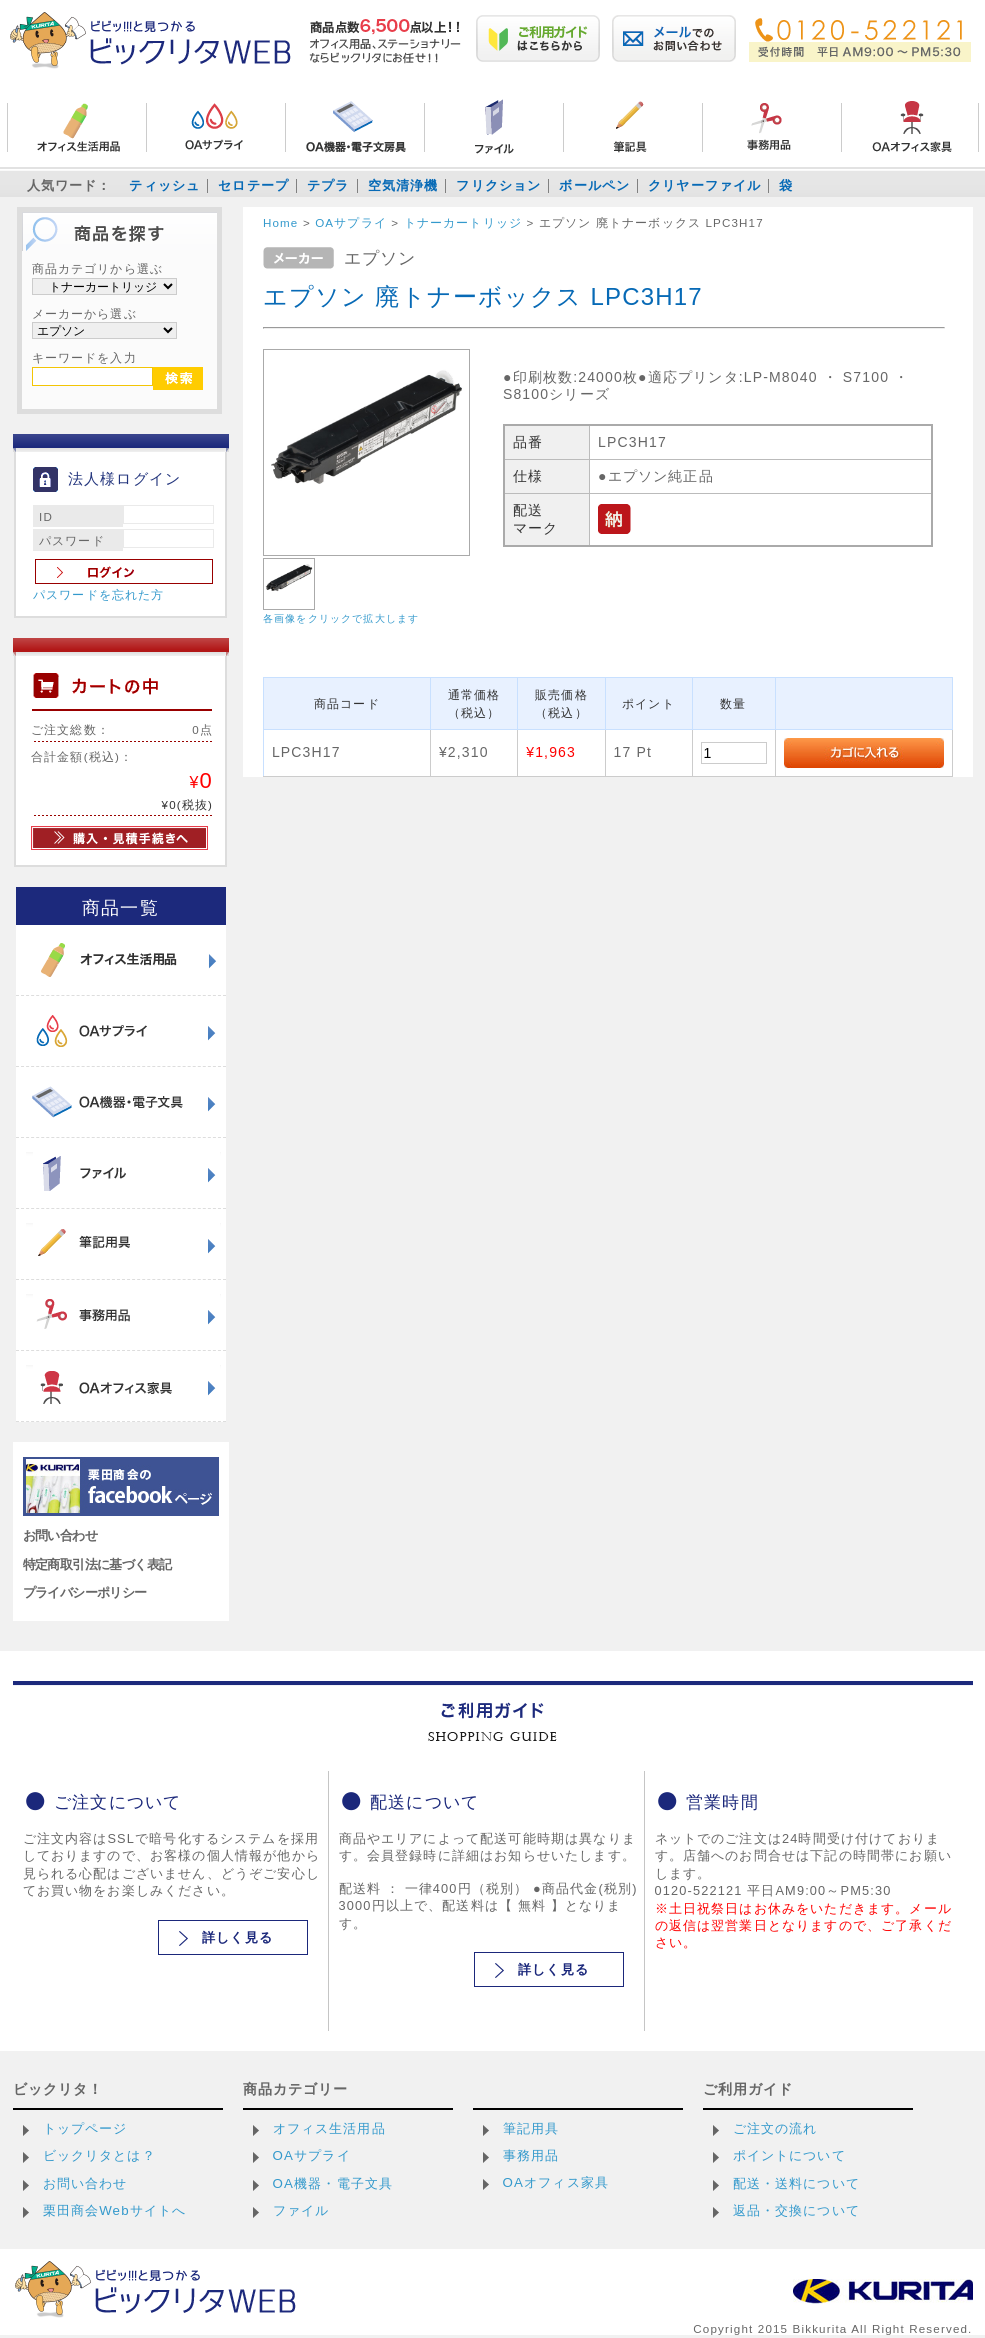 This screenshot has height=2338, width=985. Describe the element at coordinates (85, 1592) in the screenshot. I see `プライバシーポリシー` at that location.